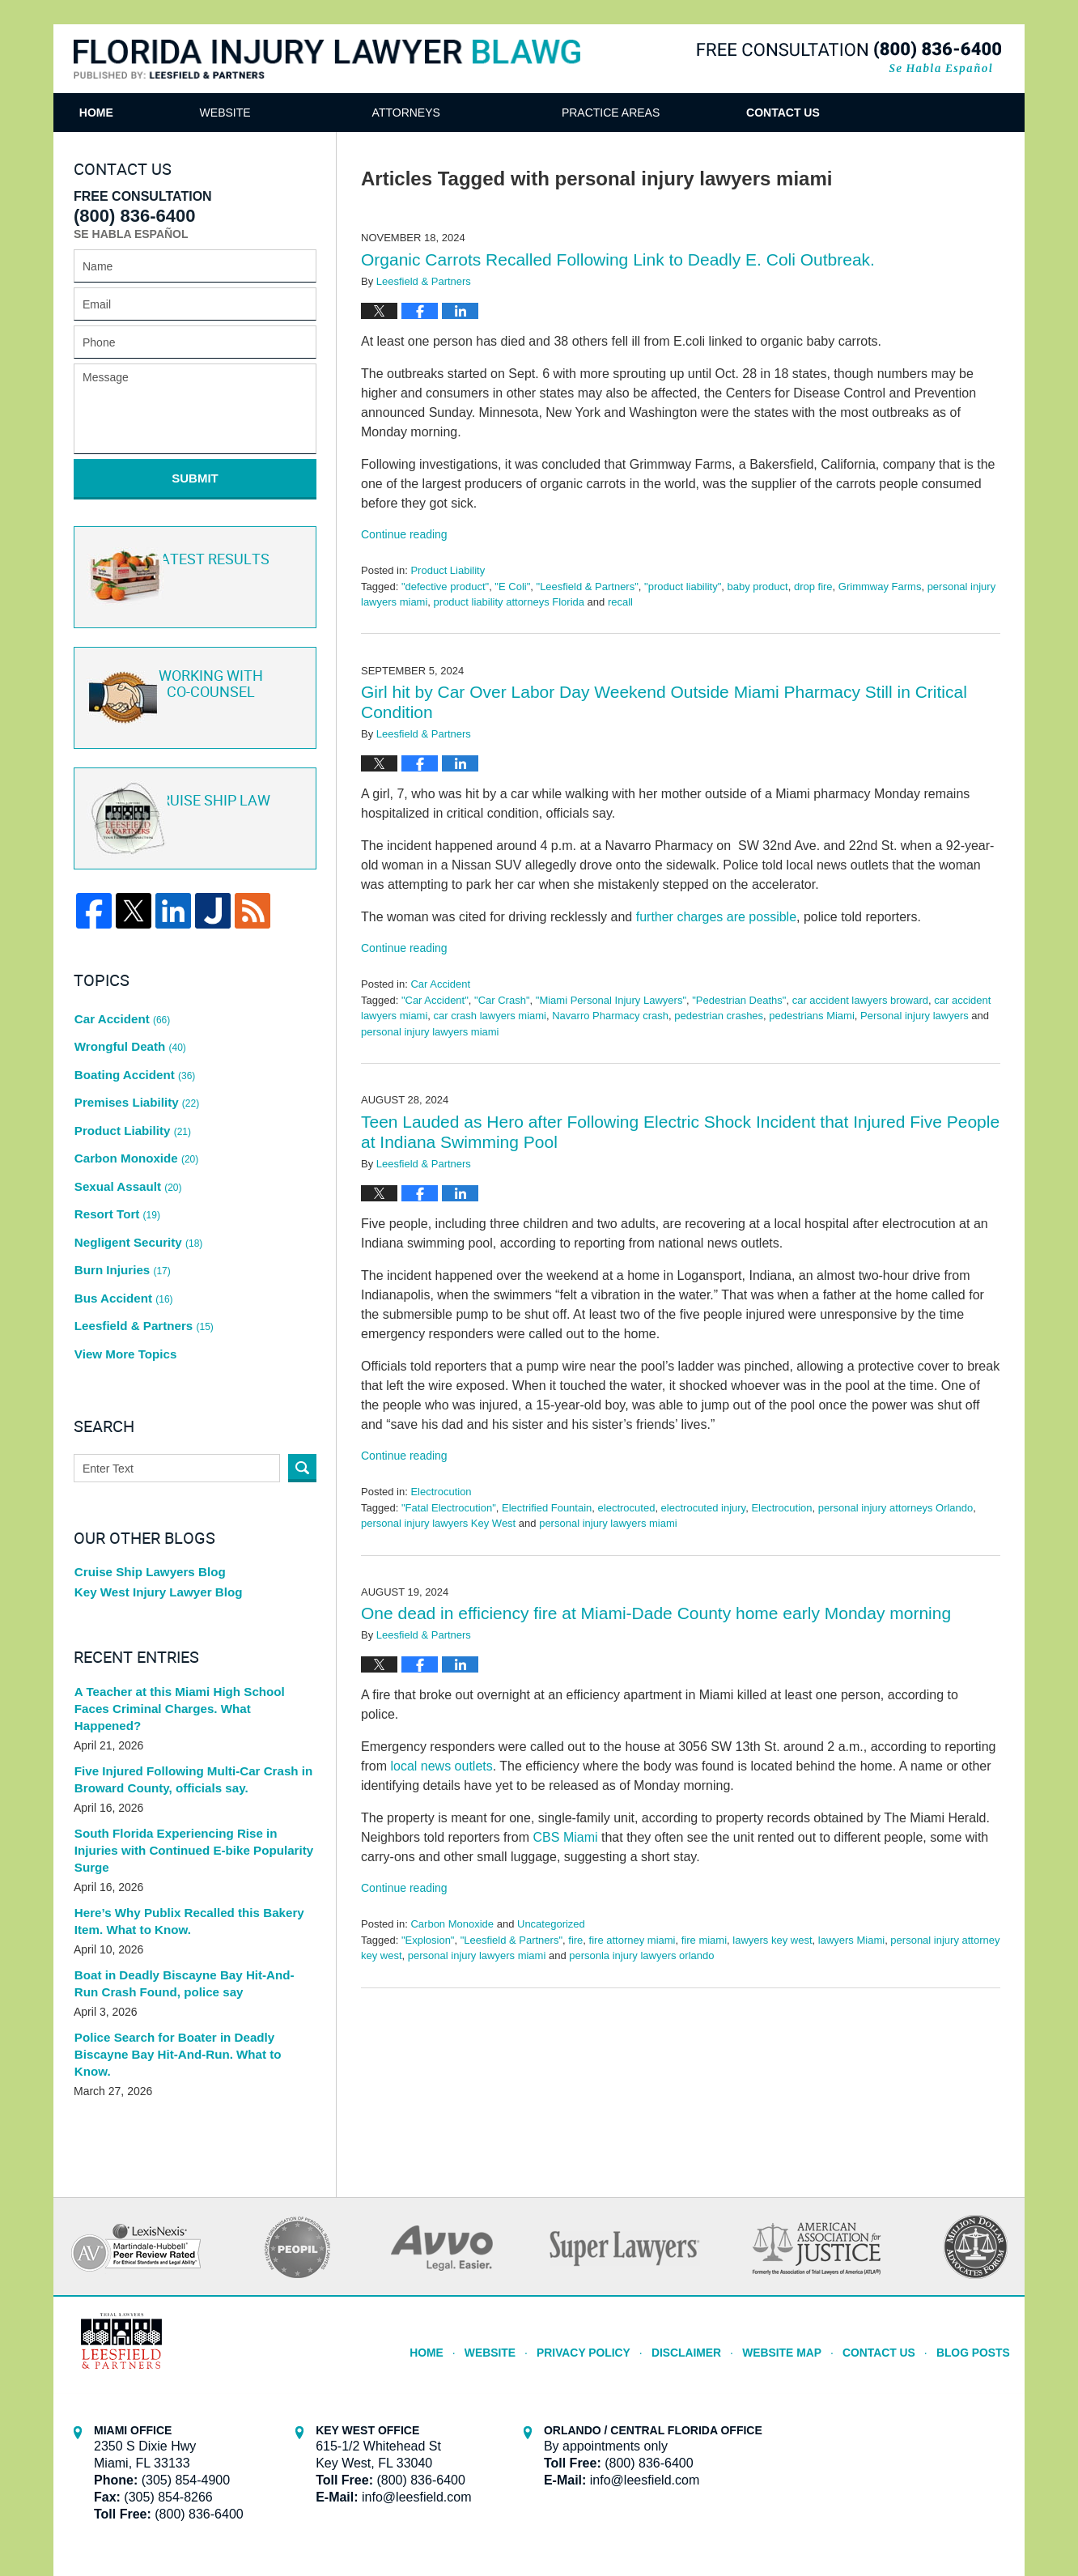 The width and height of the screenshot is (1078, 2576). Describe the element at coordinates (194, 1950) in the screenshot. I see `Police Search for Boater in Deadly Biscayne Bay Hit-And-Run. What to Know.` at that location.